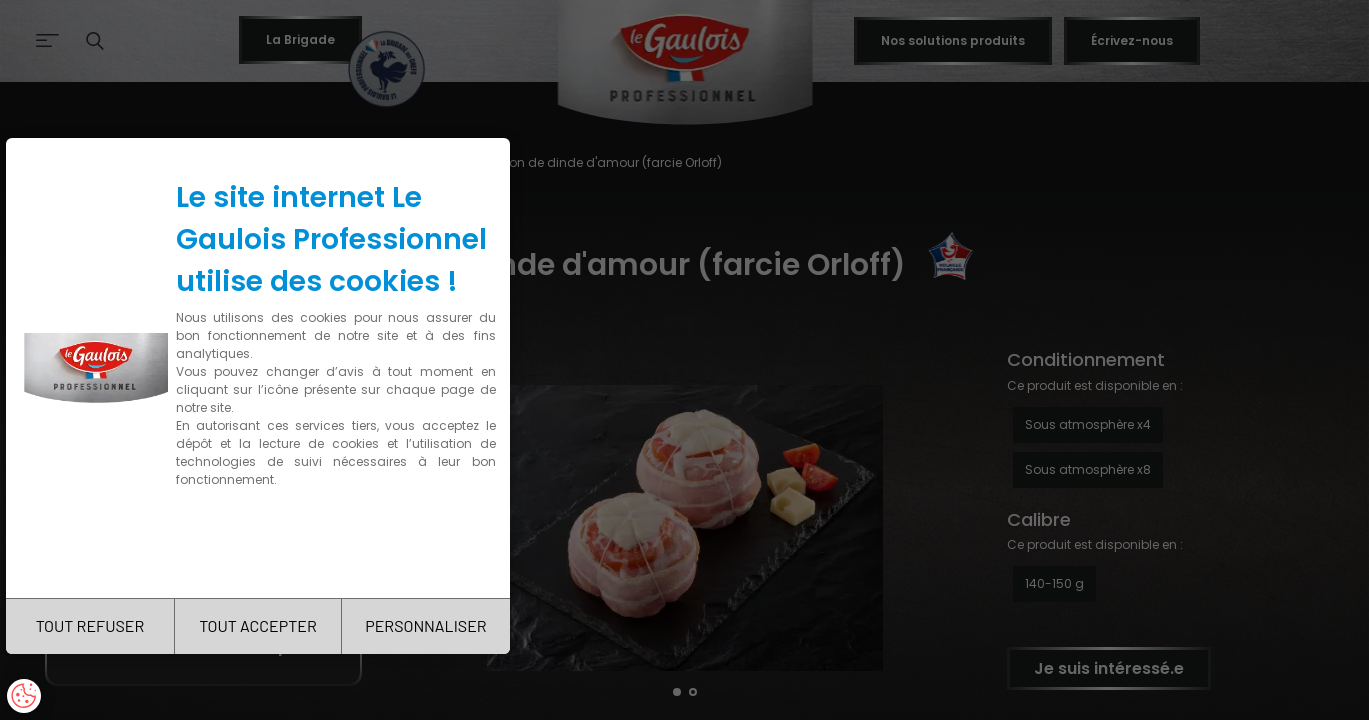 Image resolution: width=1369 pixels, height=720 pixels. I want to click on TOUT REFUSER, so click(90, 625).